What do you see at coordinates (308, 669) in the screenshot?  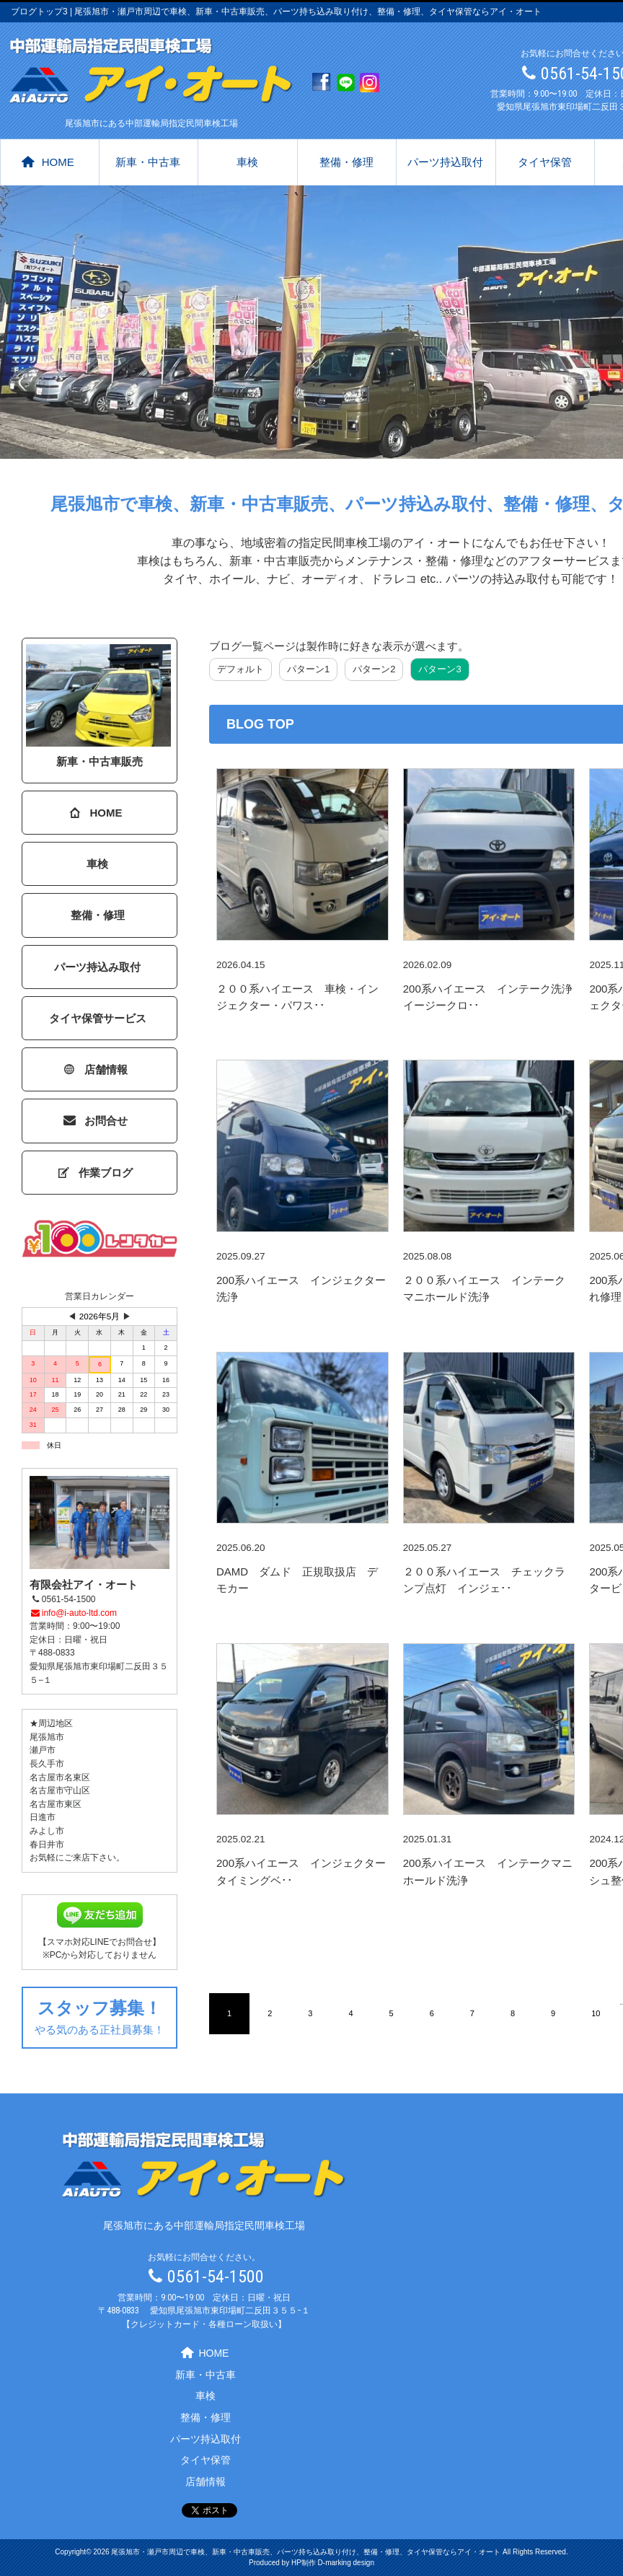 I see `パターン1` at bounding box center [308, 669].